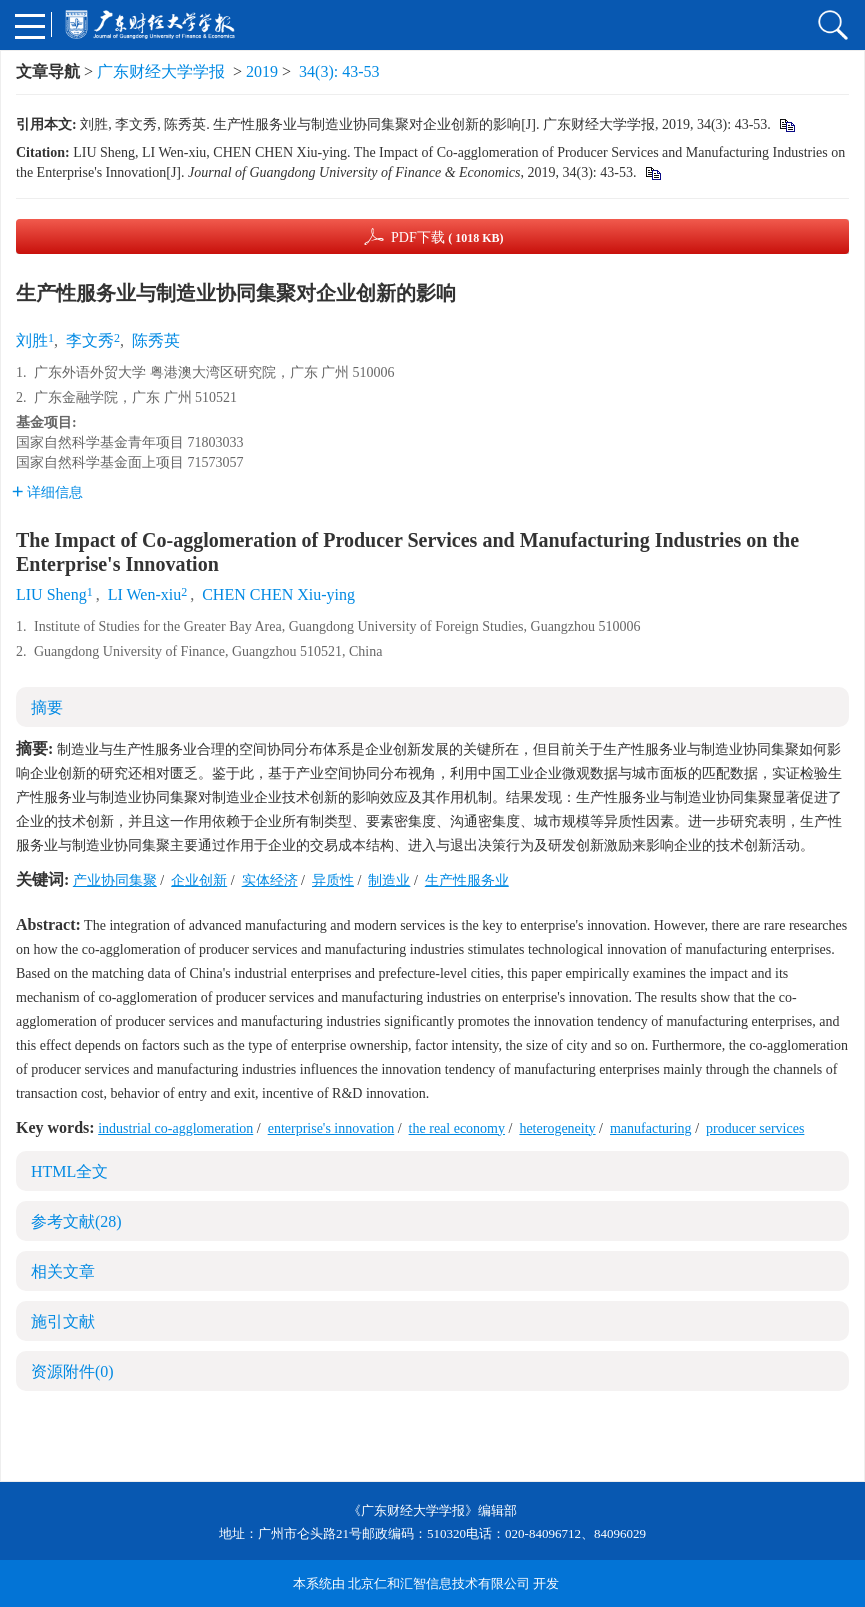  What do you see at coordinates (51, 594) in the screenshot?
I see `LIU Sheng` at bounding box center [51, 594].